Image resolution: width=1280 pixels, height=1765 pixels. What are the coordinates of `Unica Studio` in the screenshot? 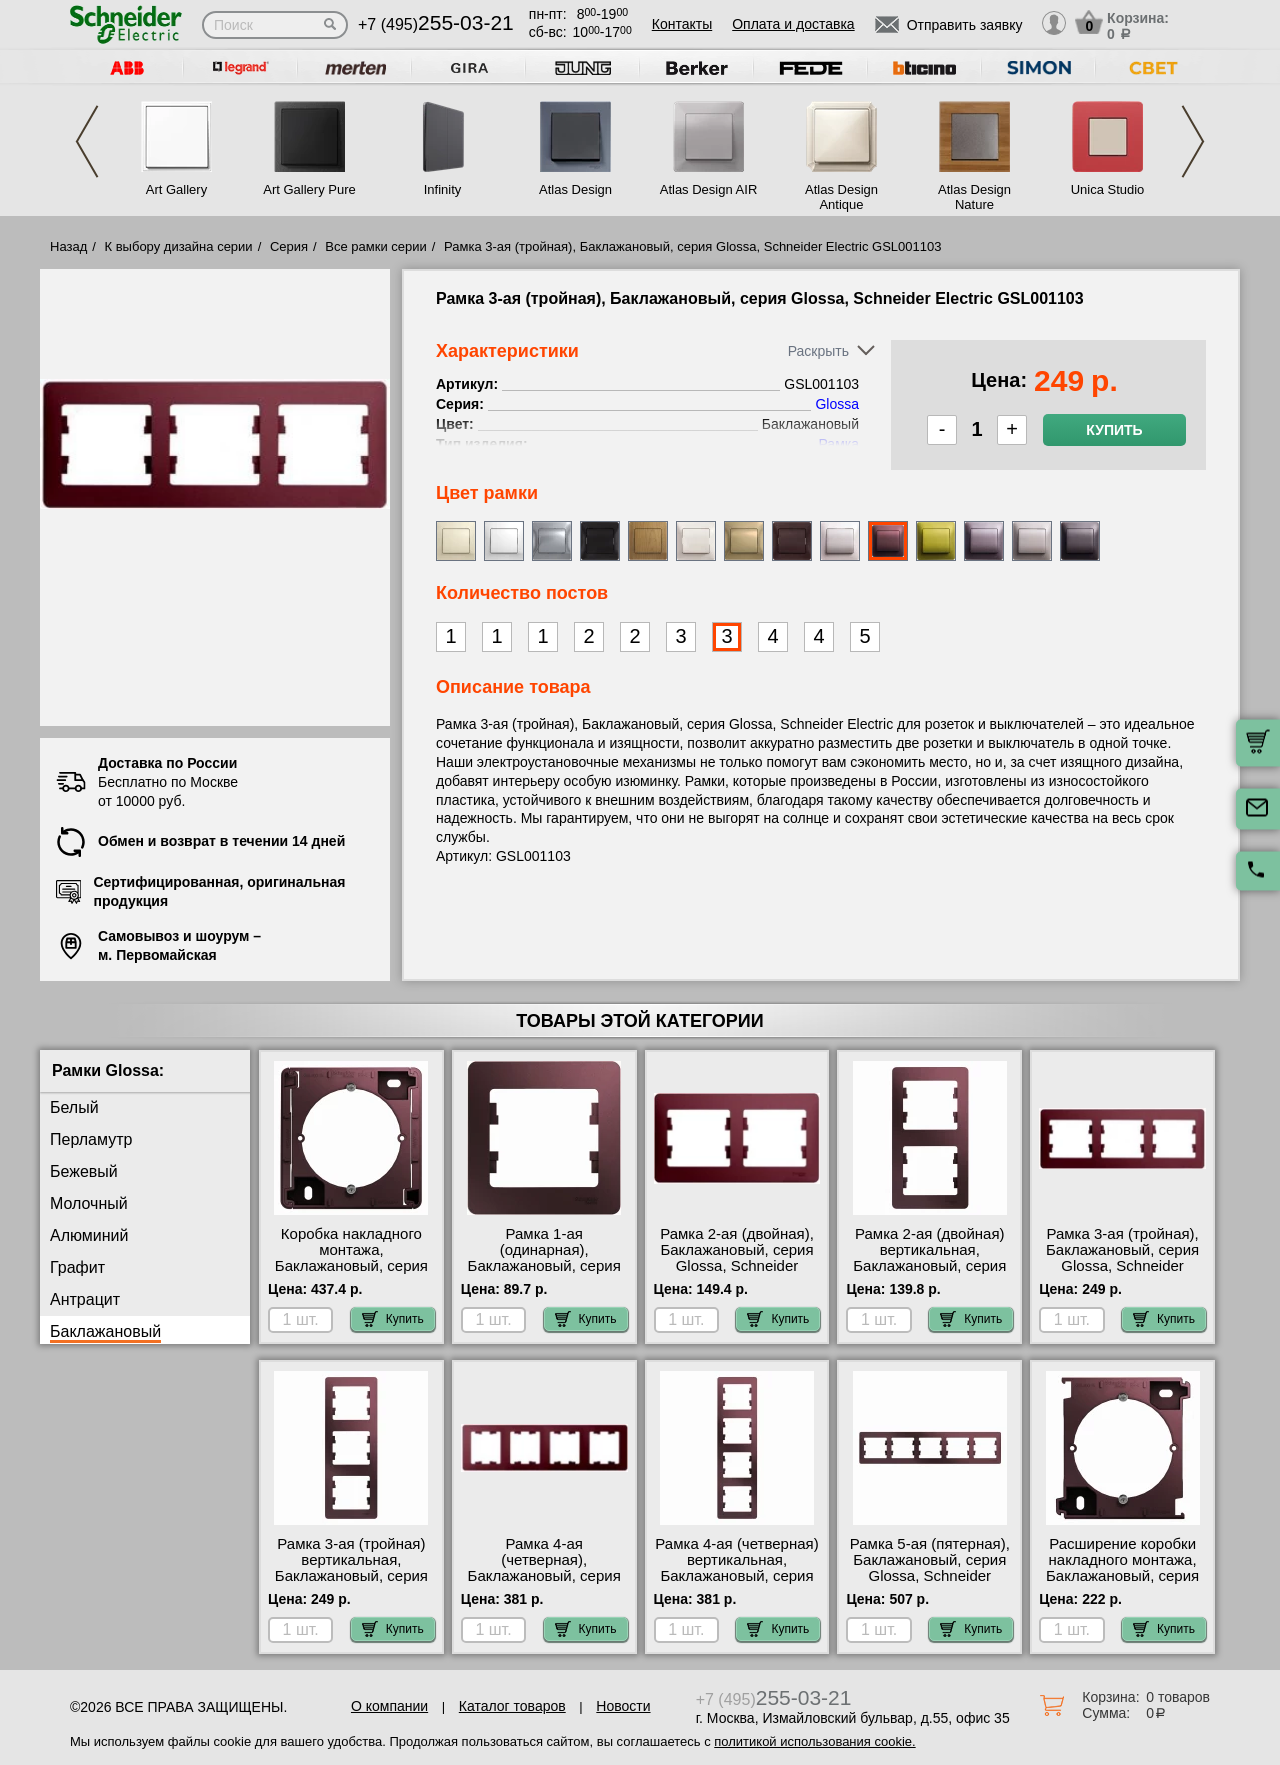 It's located at (1108, 189).